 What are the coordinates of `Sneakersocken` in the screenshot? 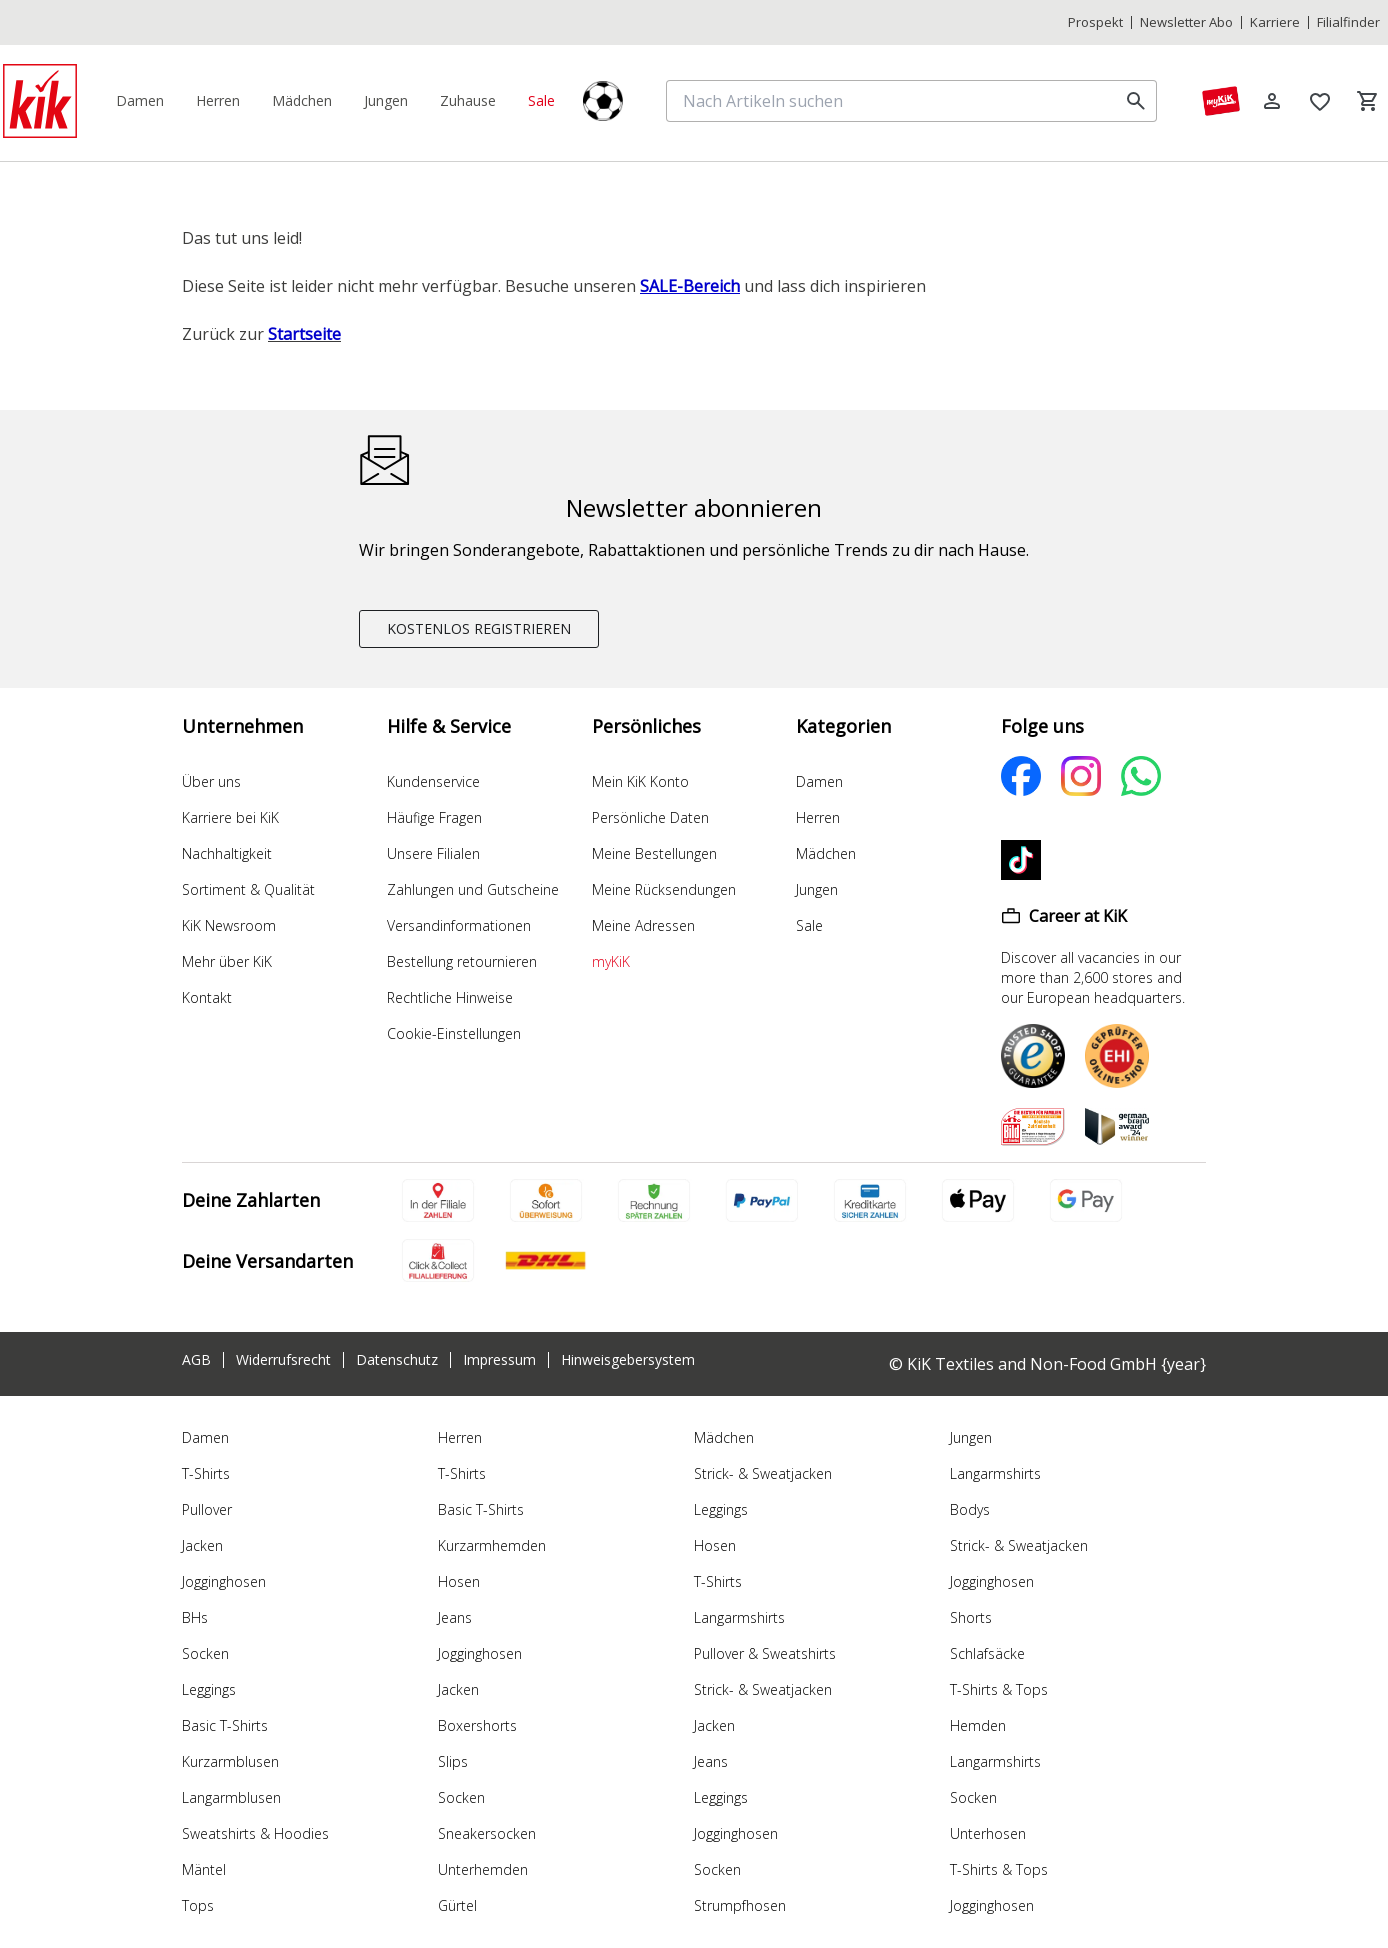 It's located at (487, 1833).